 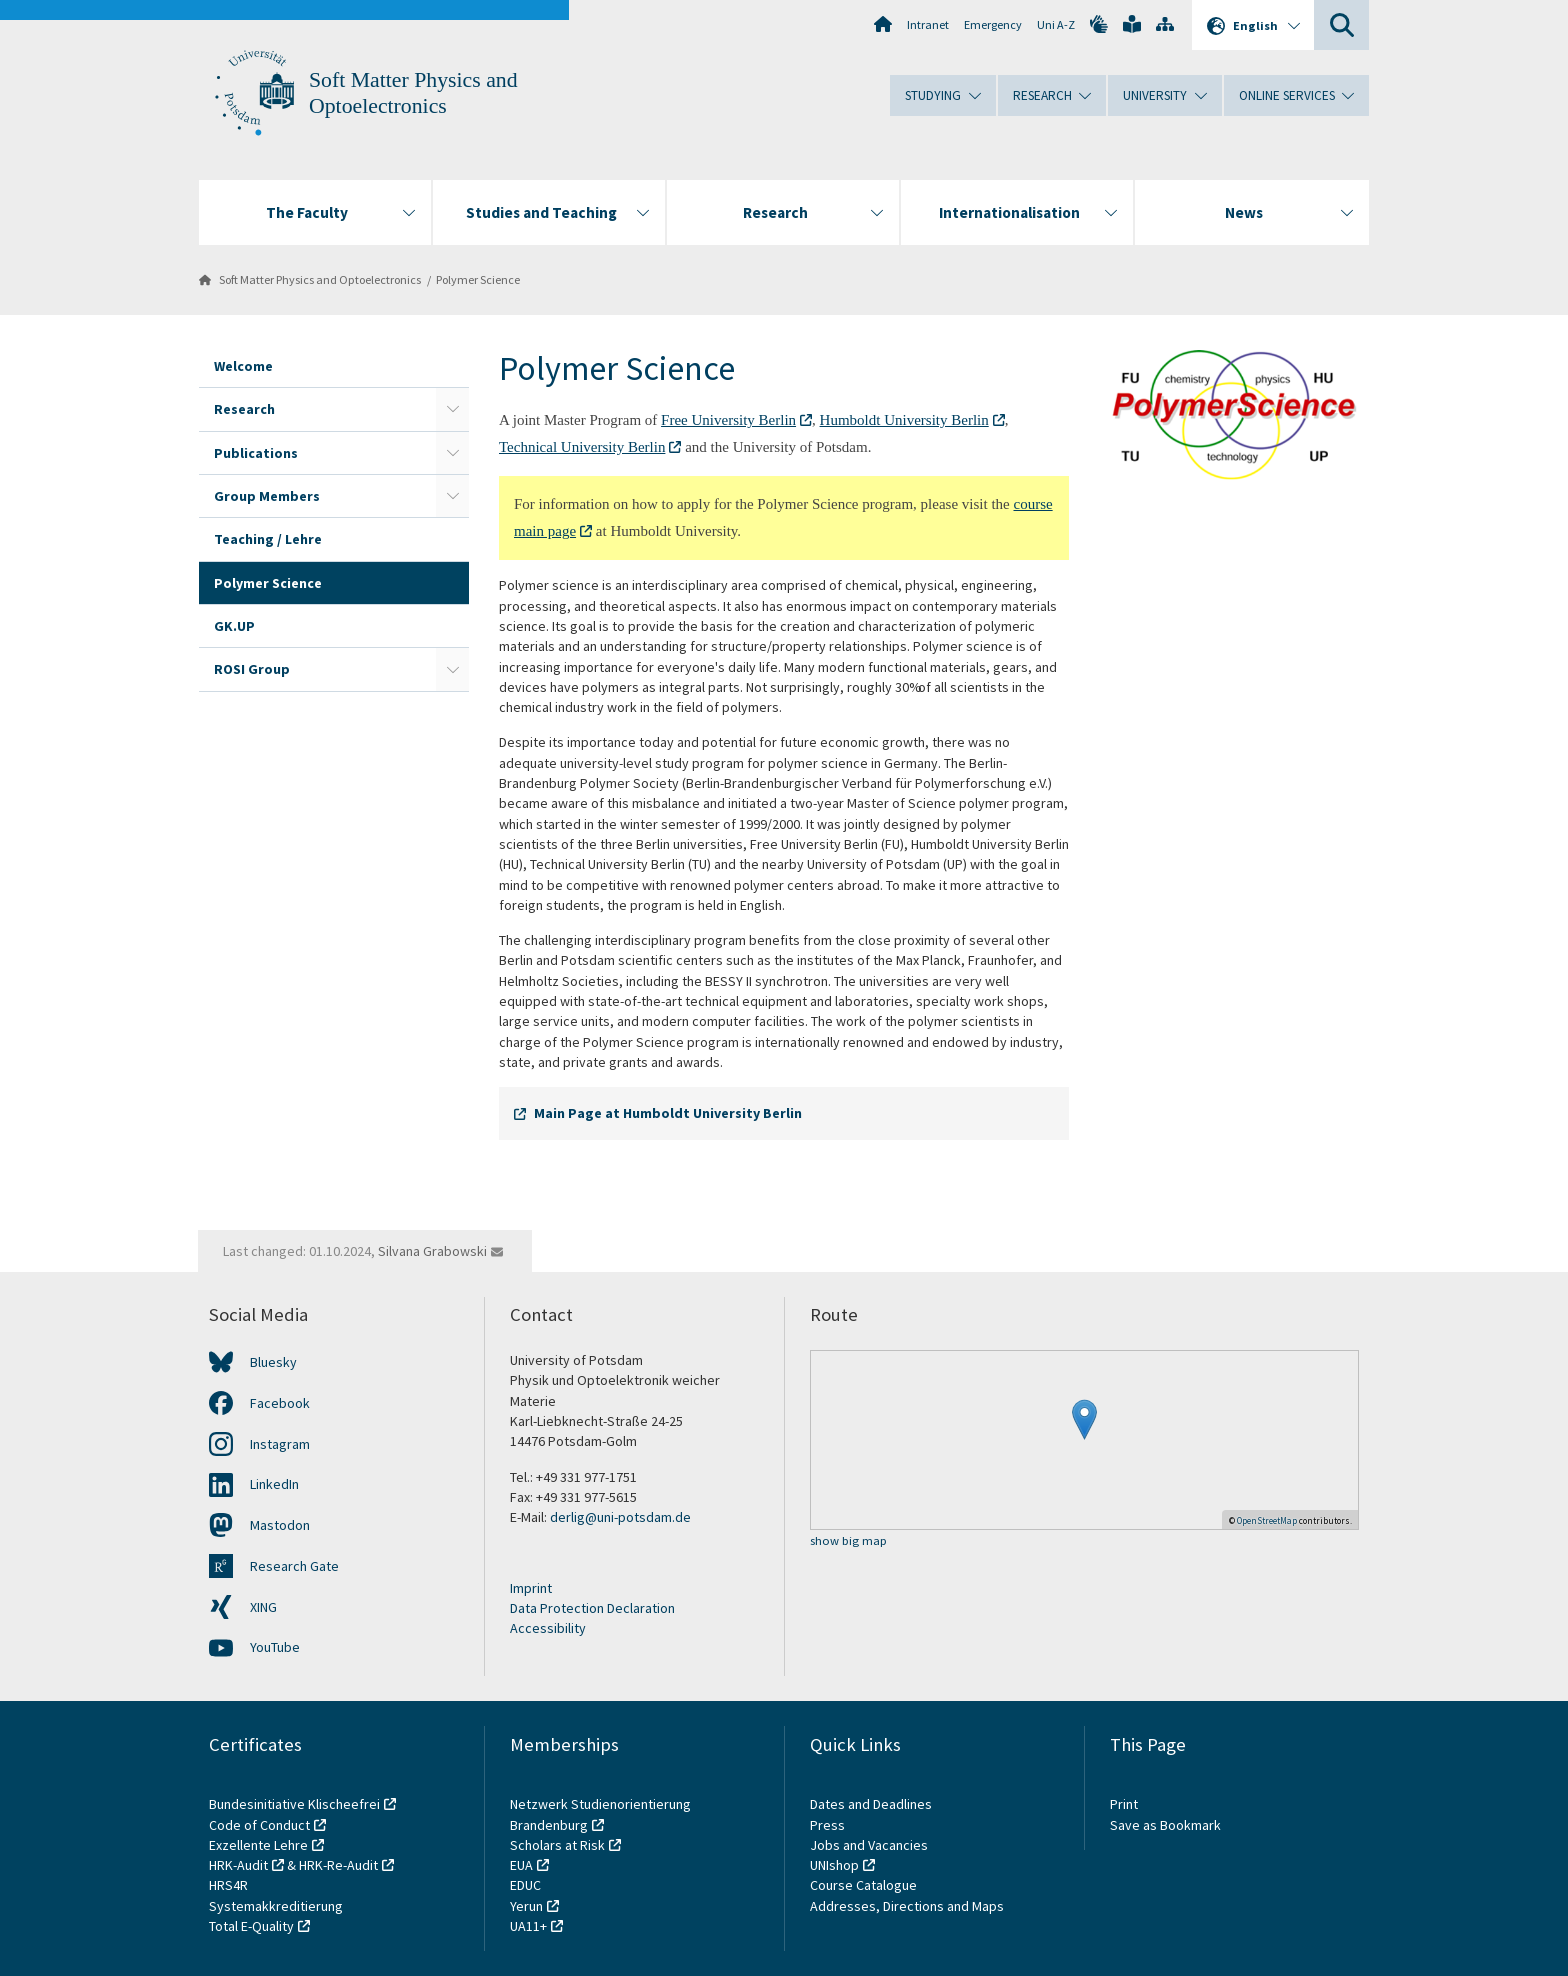 What do you see at coordinates (258, 1845) in the screenshot?
I see `Exzellente Lehre` at bounding box center [258, 1845].